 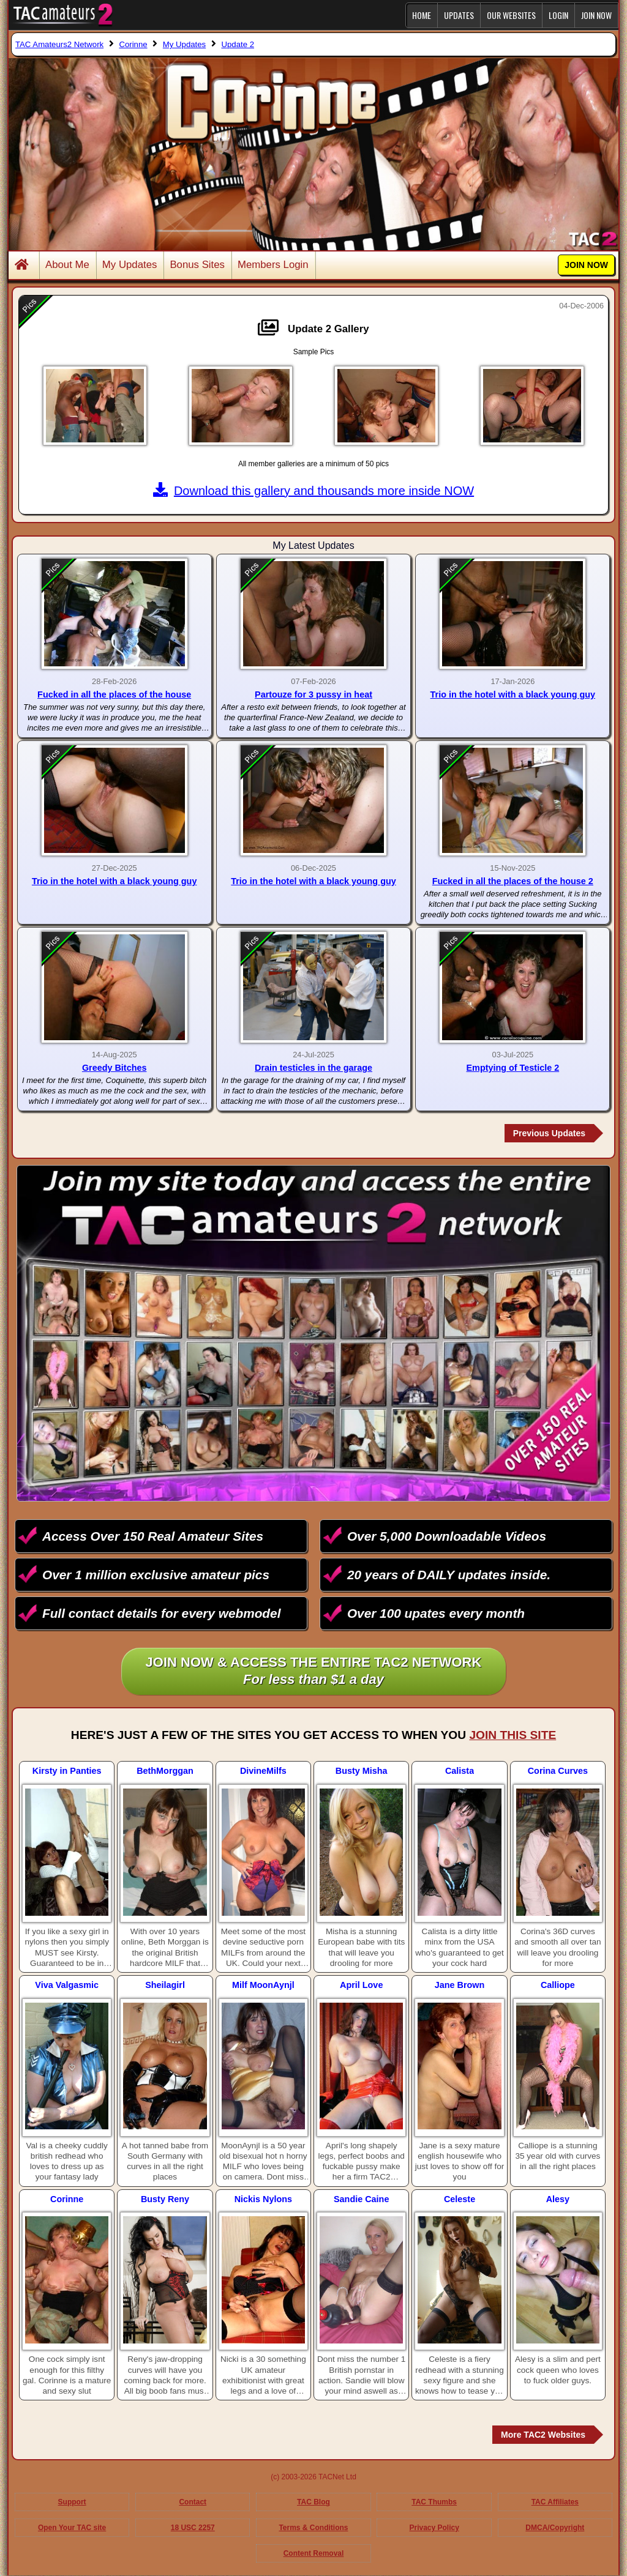 What do you see at coordinates (313, 2502) in the screenshot?
I see `TAC Blog` at bounding box center [313, 2502].